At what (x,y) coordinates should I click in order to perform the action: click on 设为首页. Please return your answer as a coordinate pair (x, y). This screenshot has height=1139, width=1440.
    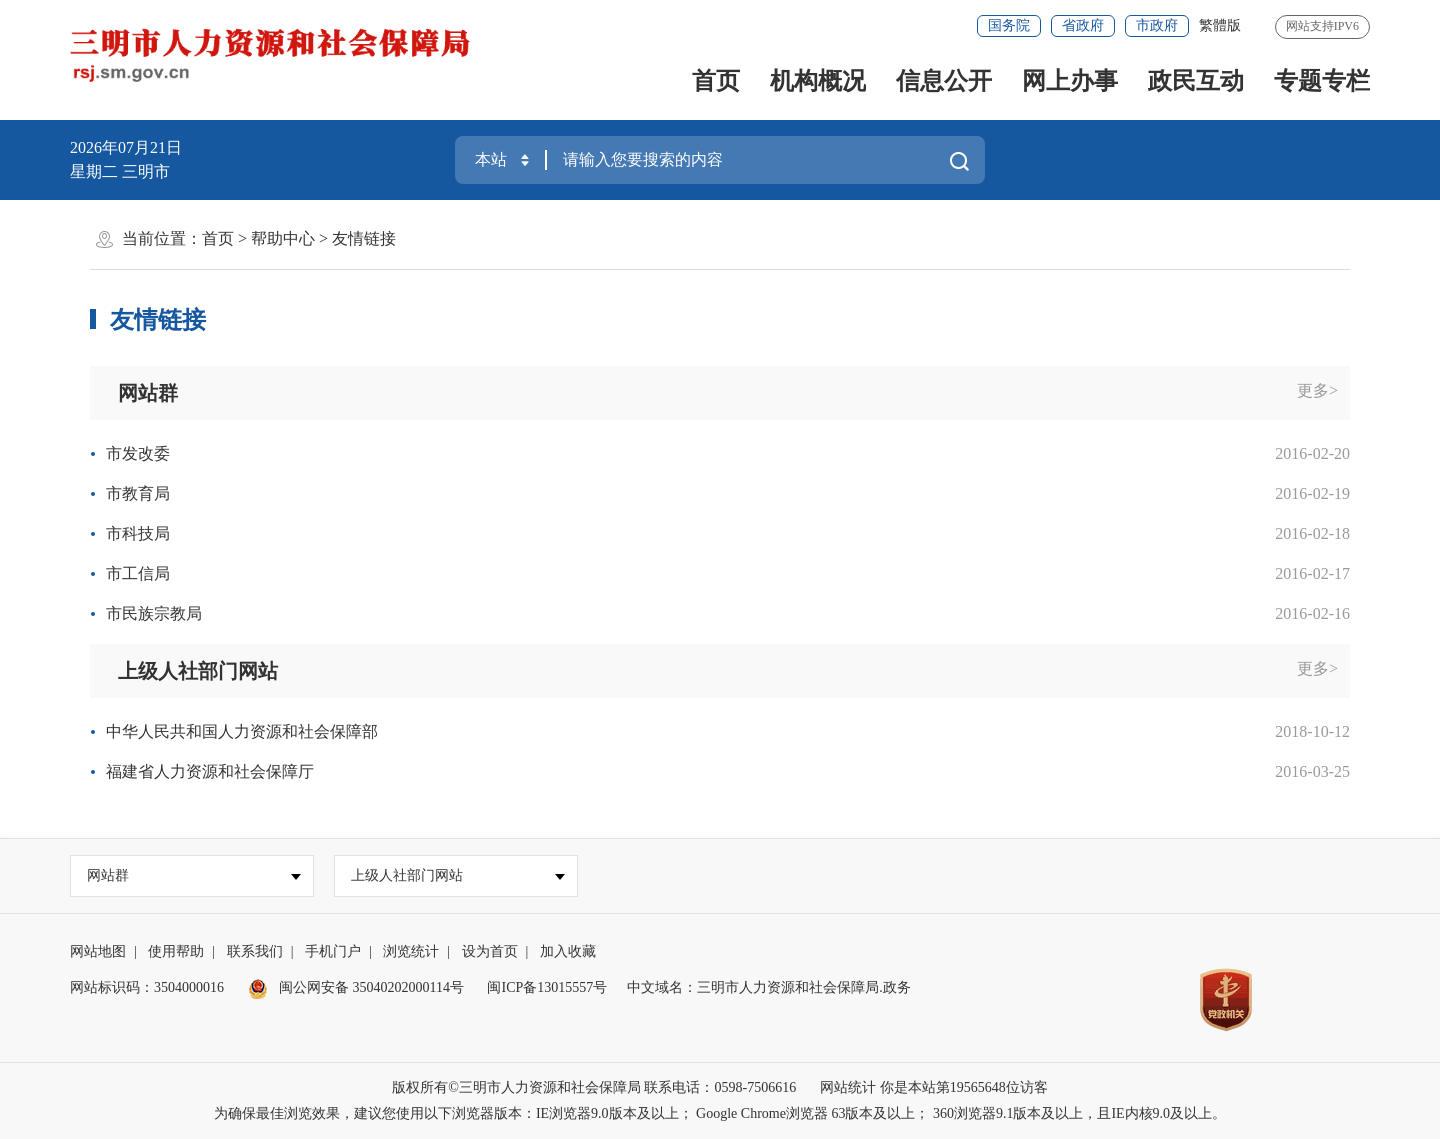
    Looking at the image, I should click on (490, 951).